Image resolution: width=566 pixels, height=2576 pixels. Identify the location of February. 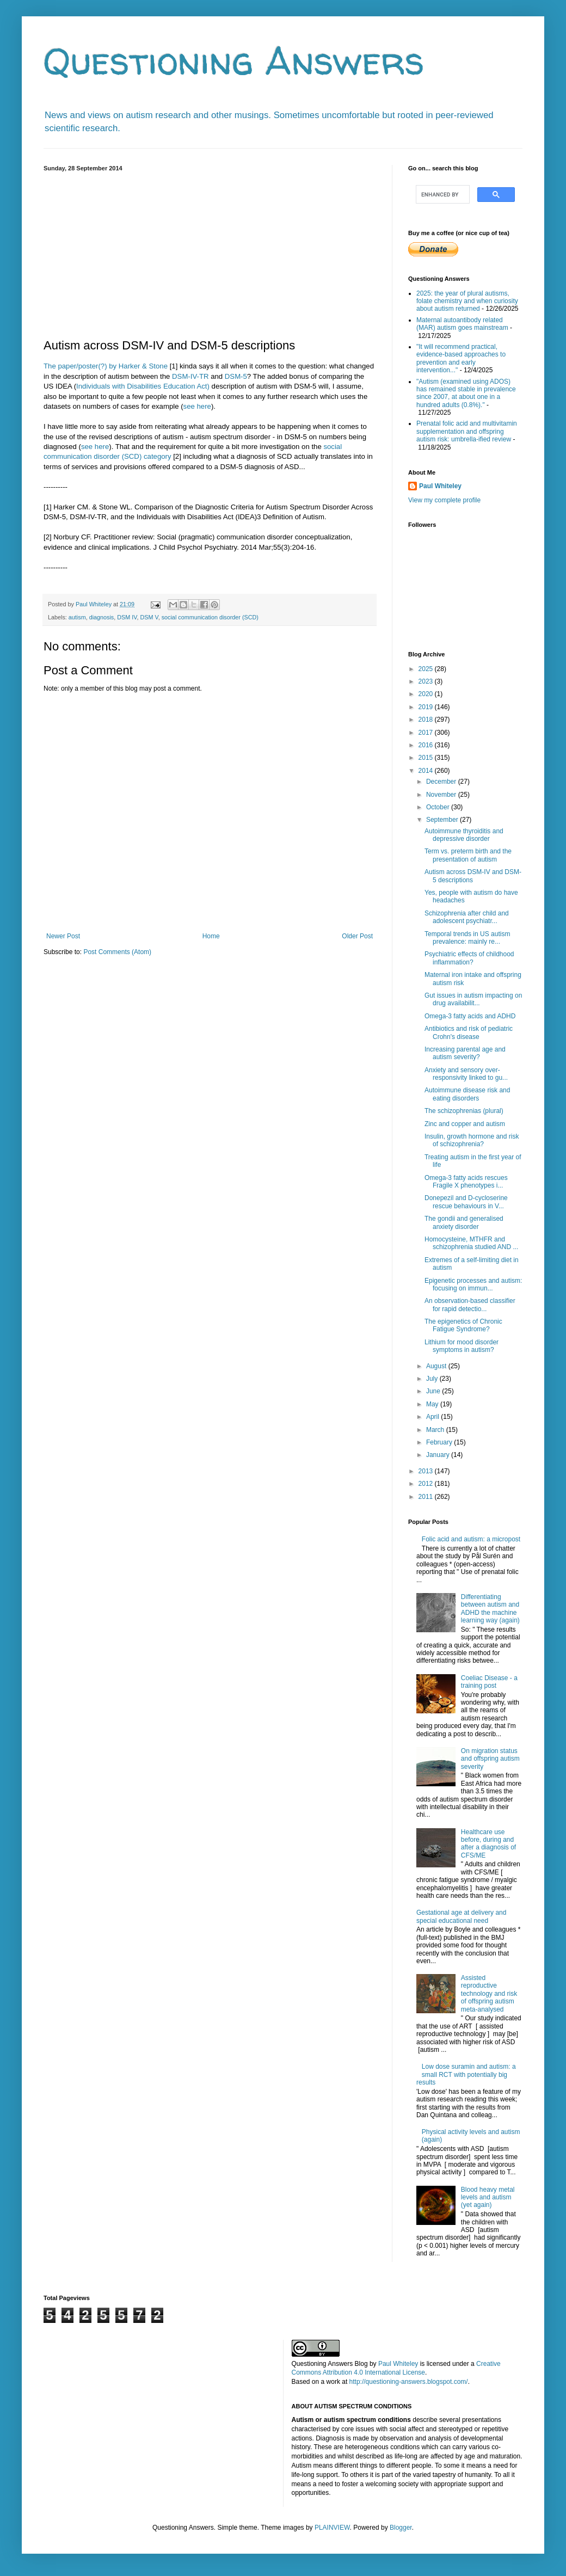
(440, 1442).